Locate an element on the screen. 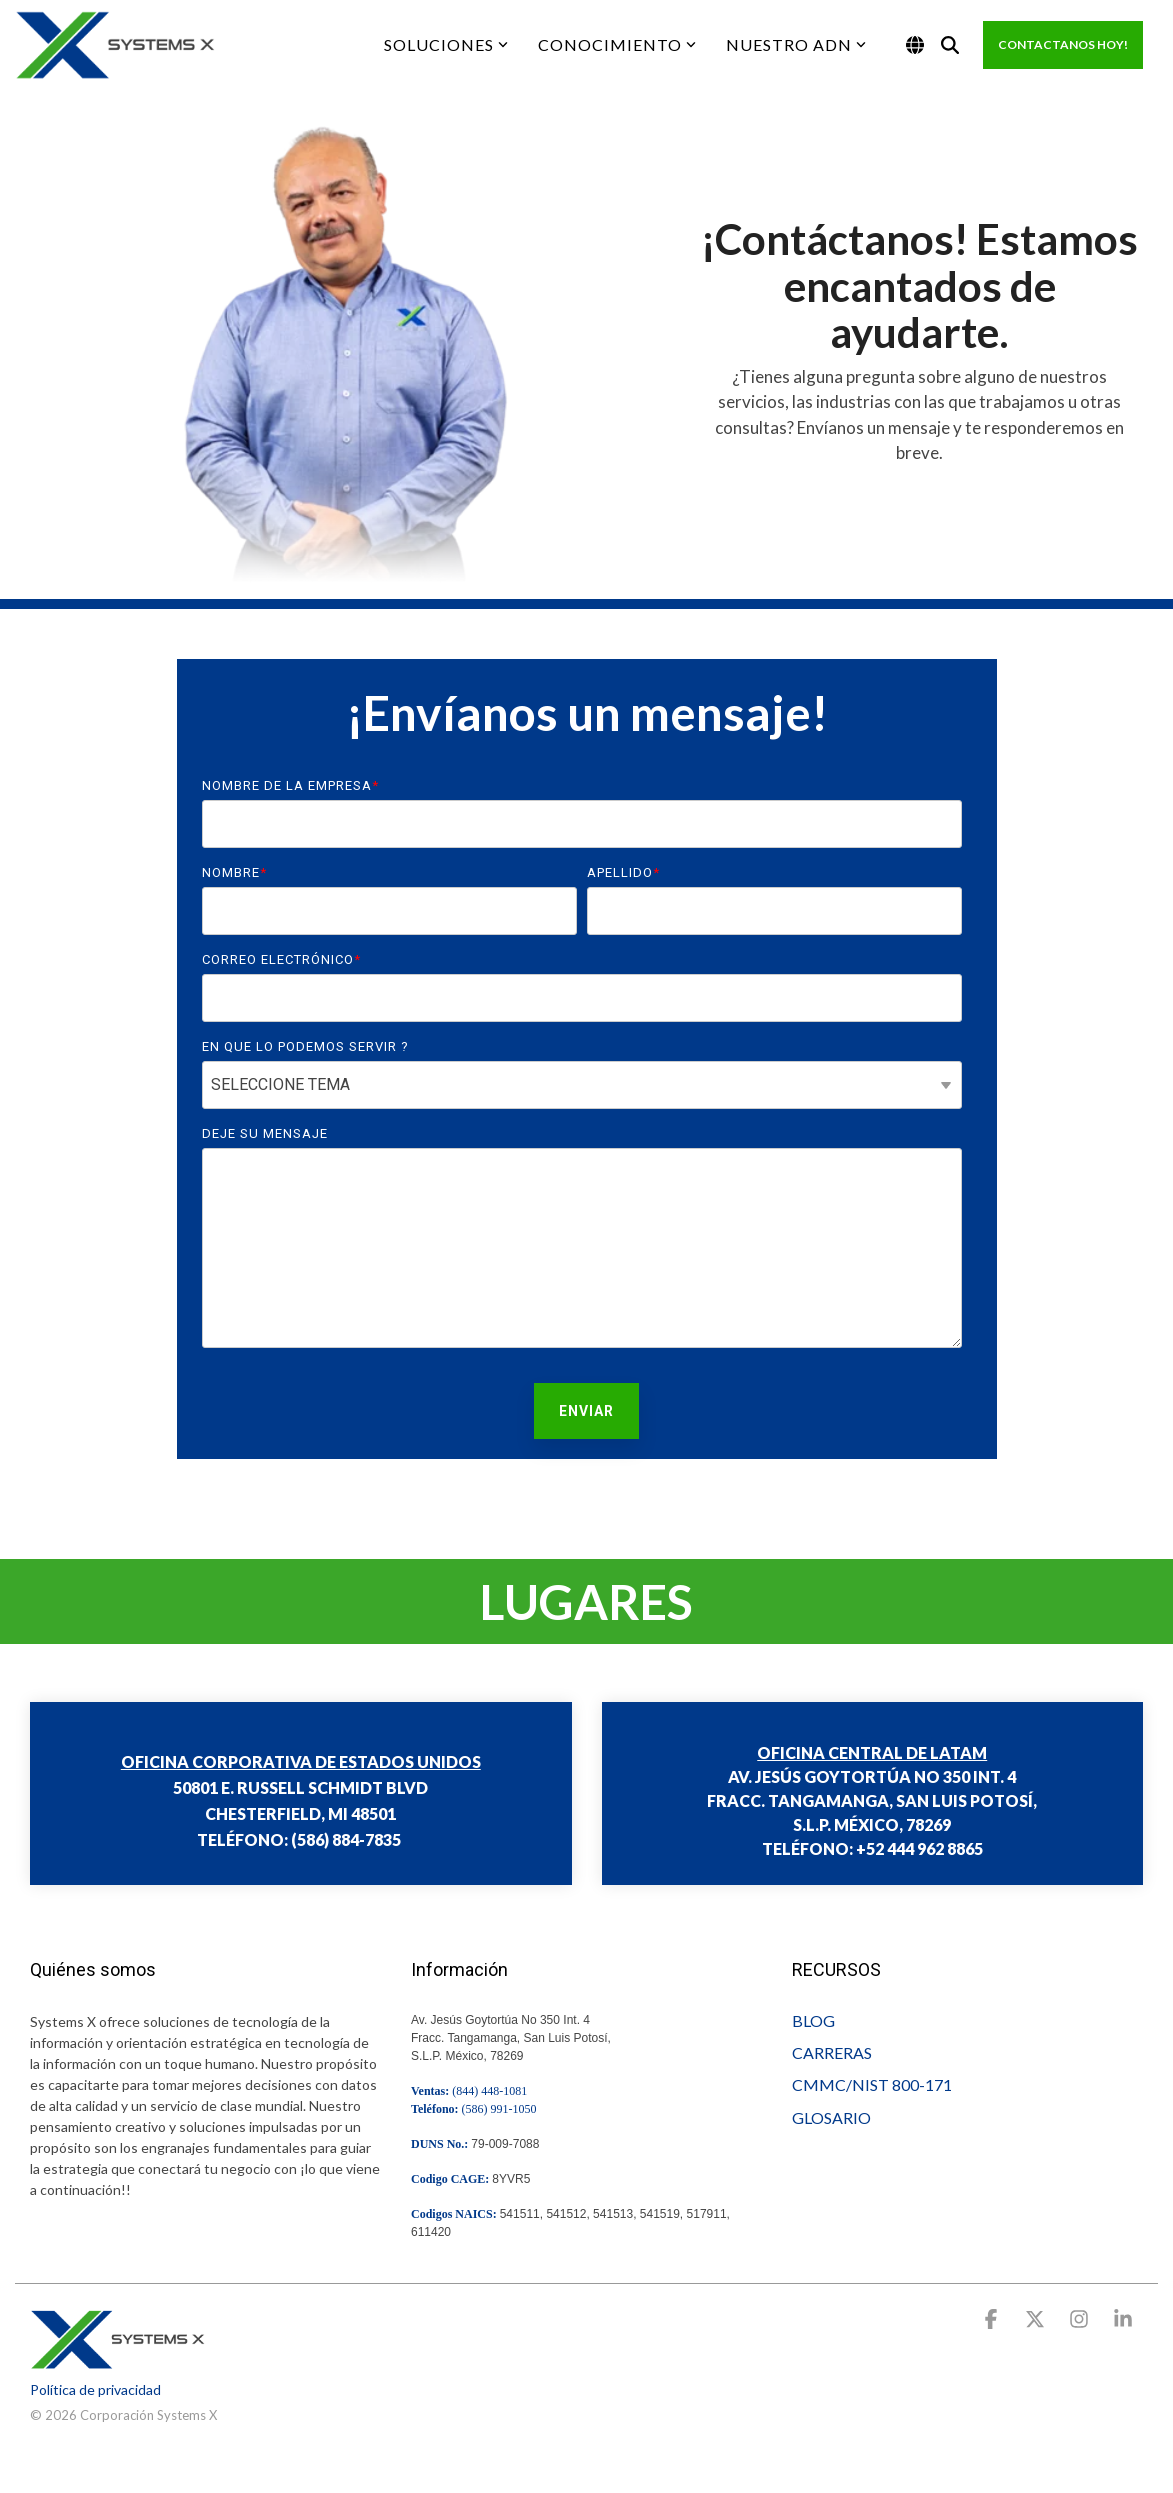 This screenshot has height=2493, width=1173. (844) 448-1081 is located at coordinates (489, 2091).